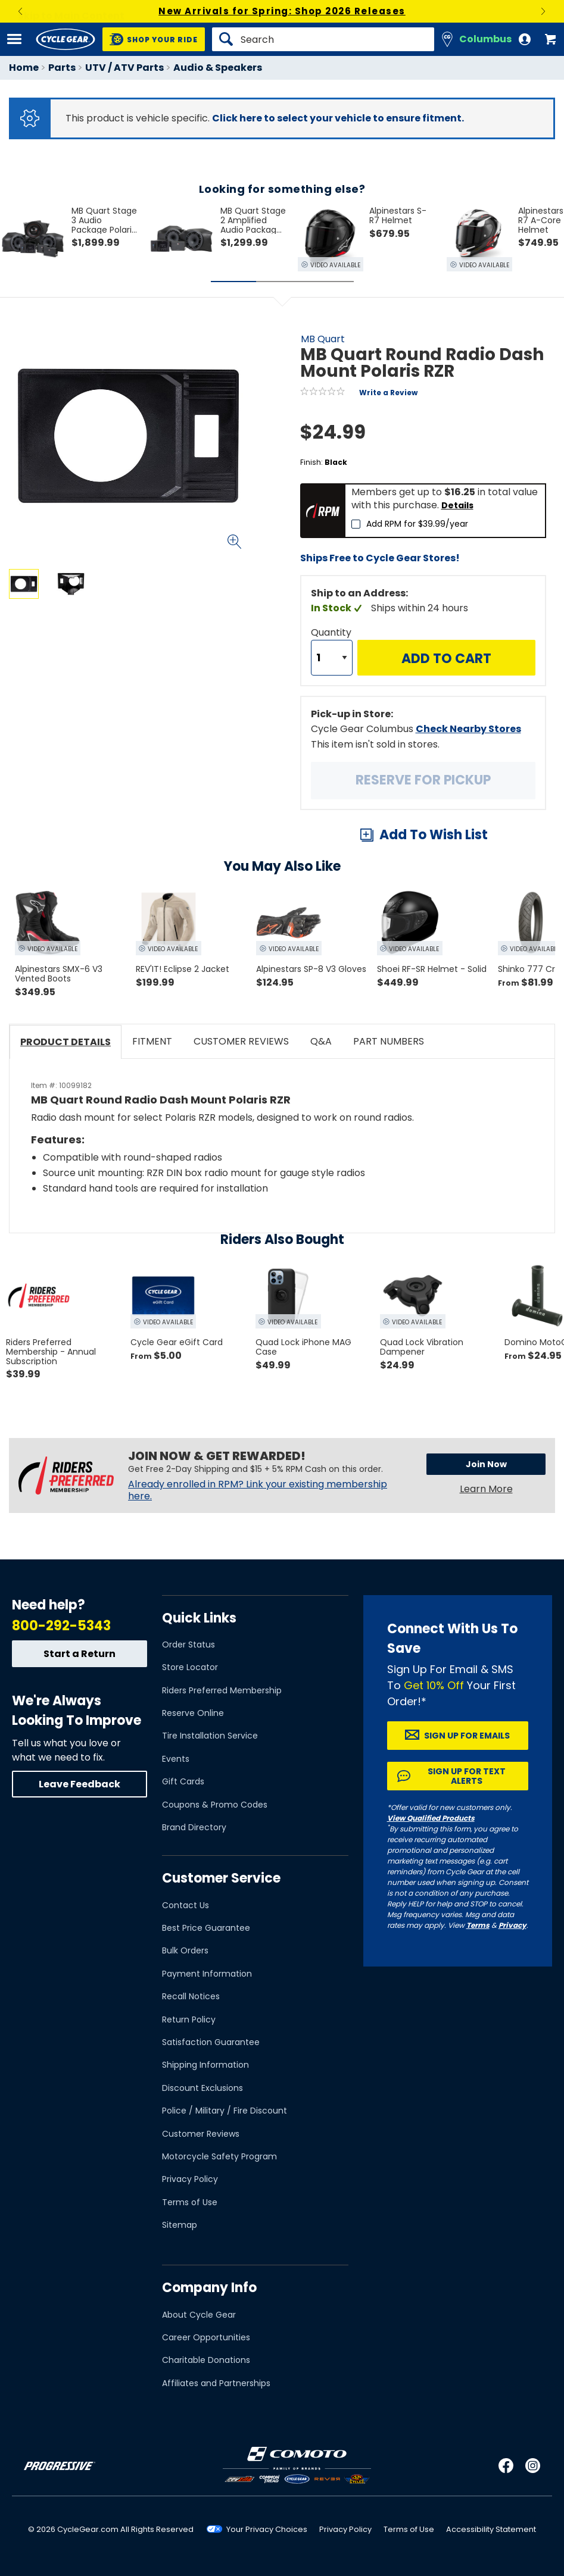 This screenshot has width=564, height=2576. Describe the element at coordinates (323, 39) in the screenshot. I see `[Search]` at that location.